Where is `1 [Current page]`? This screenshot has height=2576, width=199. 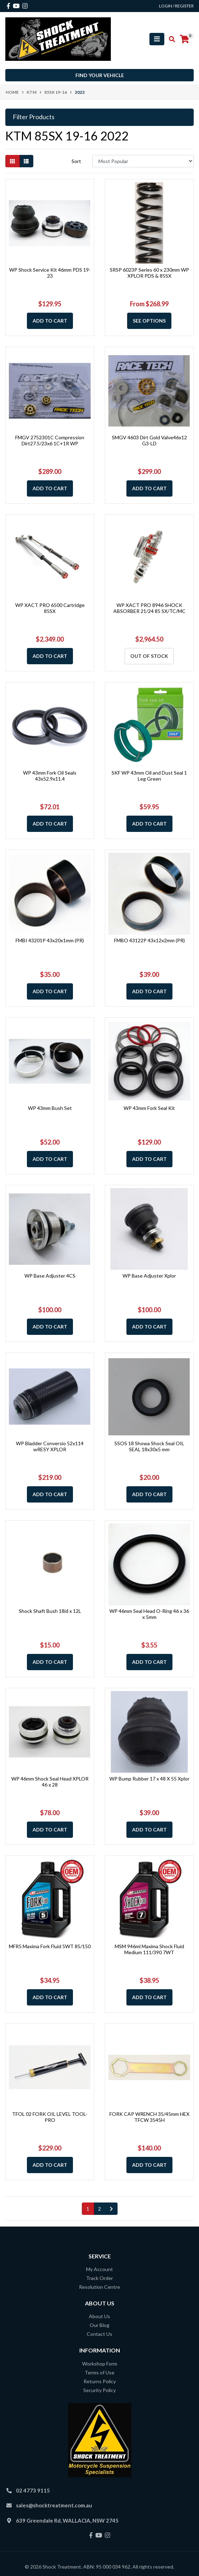 1 [Current page] is located at coordinates (87, 2209).